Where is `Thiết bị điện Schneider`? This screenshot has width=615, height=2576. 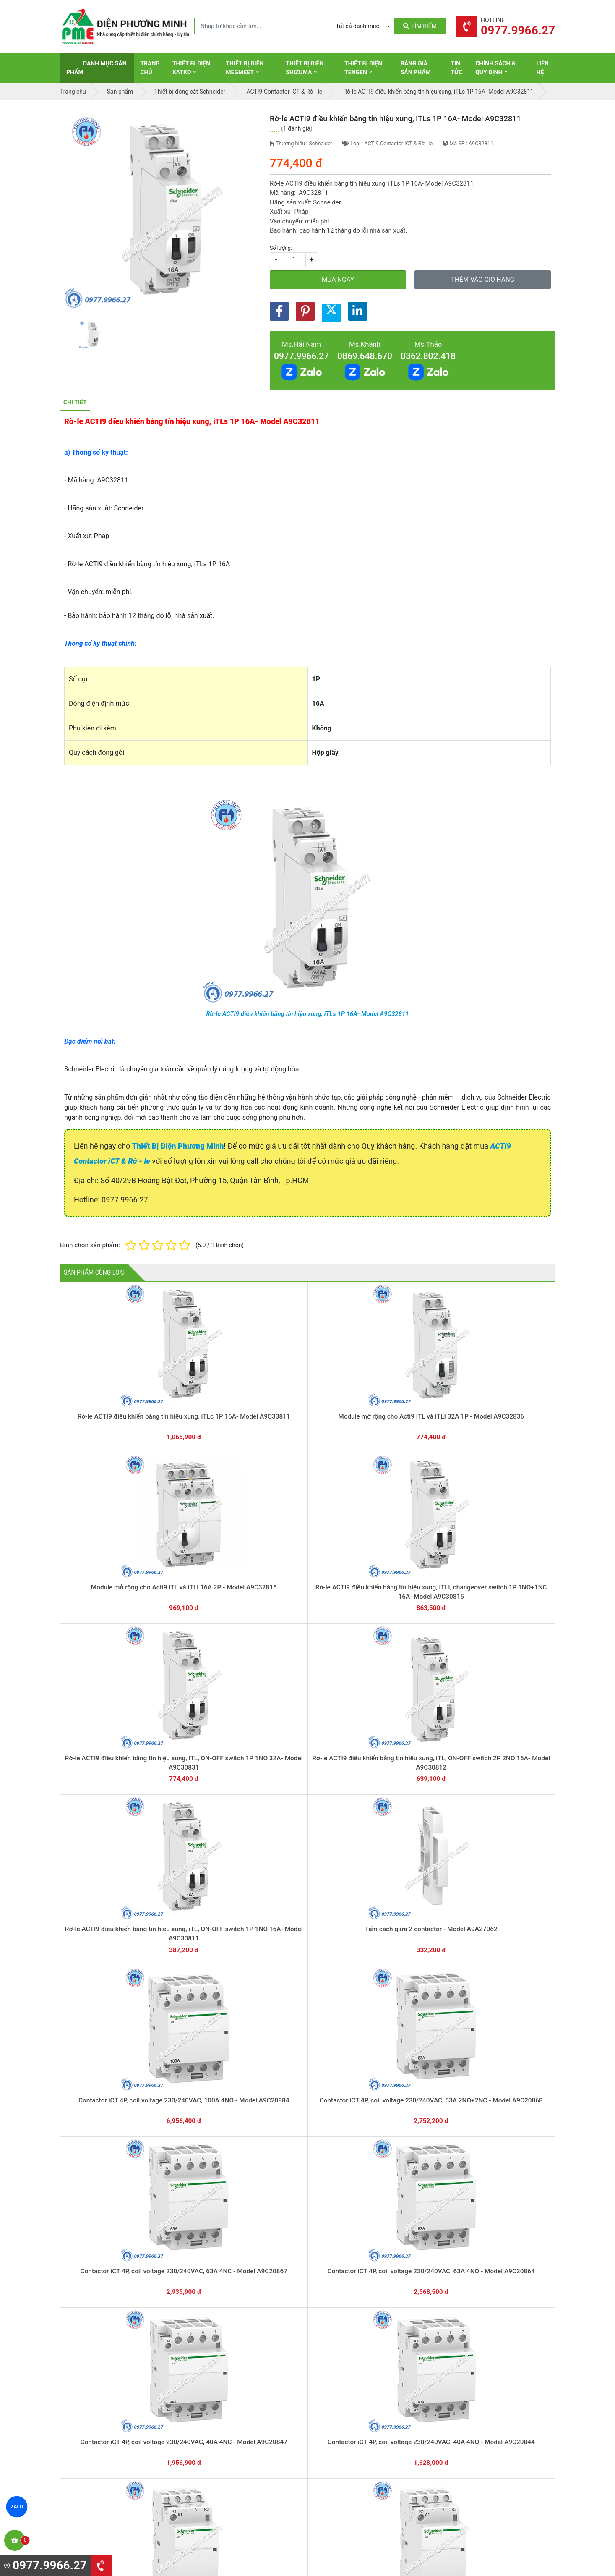
Thiết bị điện Schneider is located at coordinates (349, 2365).